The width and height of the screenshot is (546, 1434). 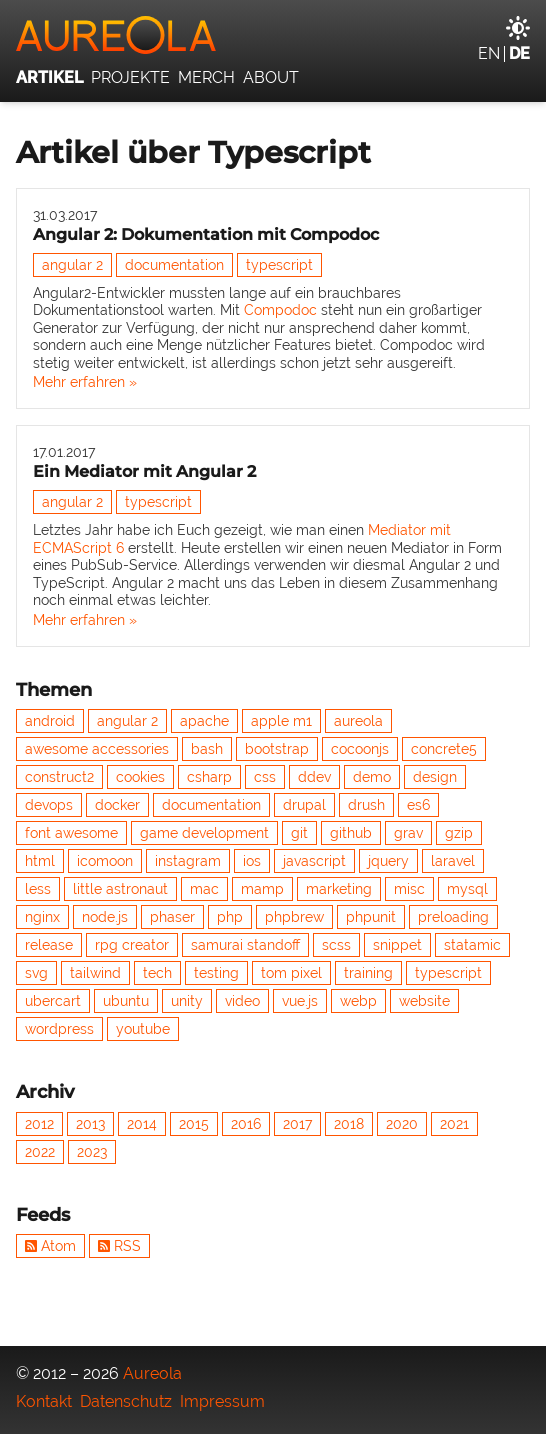 I want to click on 2013, so click(x=90, y=1124).